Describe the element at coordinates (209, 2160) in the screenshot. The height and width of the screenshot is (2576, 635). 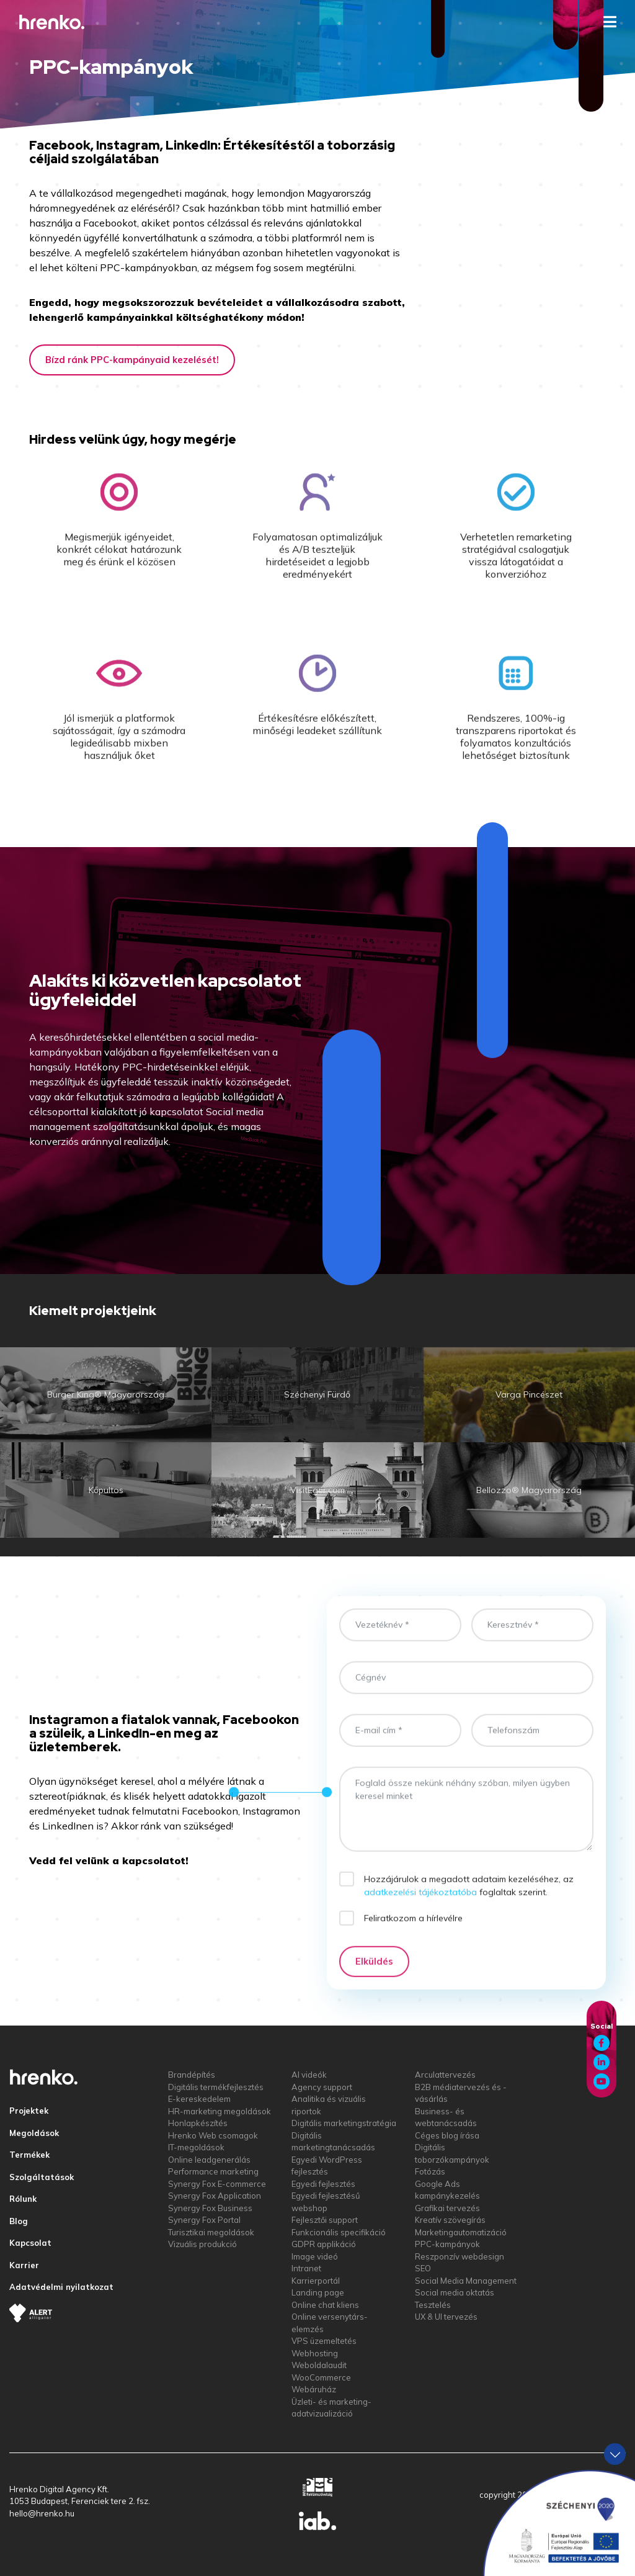
I see `Online leadgenerálás` at that location.